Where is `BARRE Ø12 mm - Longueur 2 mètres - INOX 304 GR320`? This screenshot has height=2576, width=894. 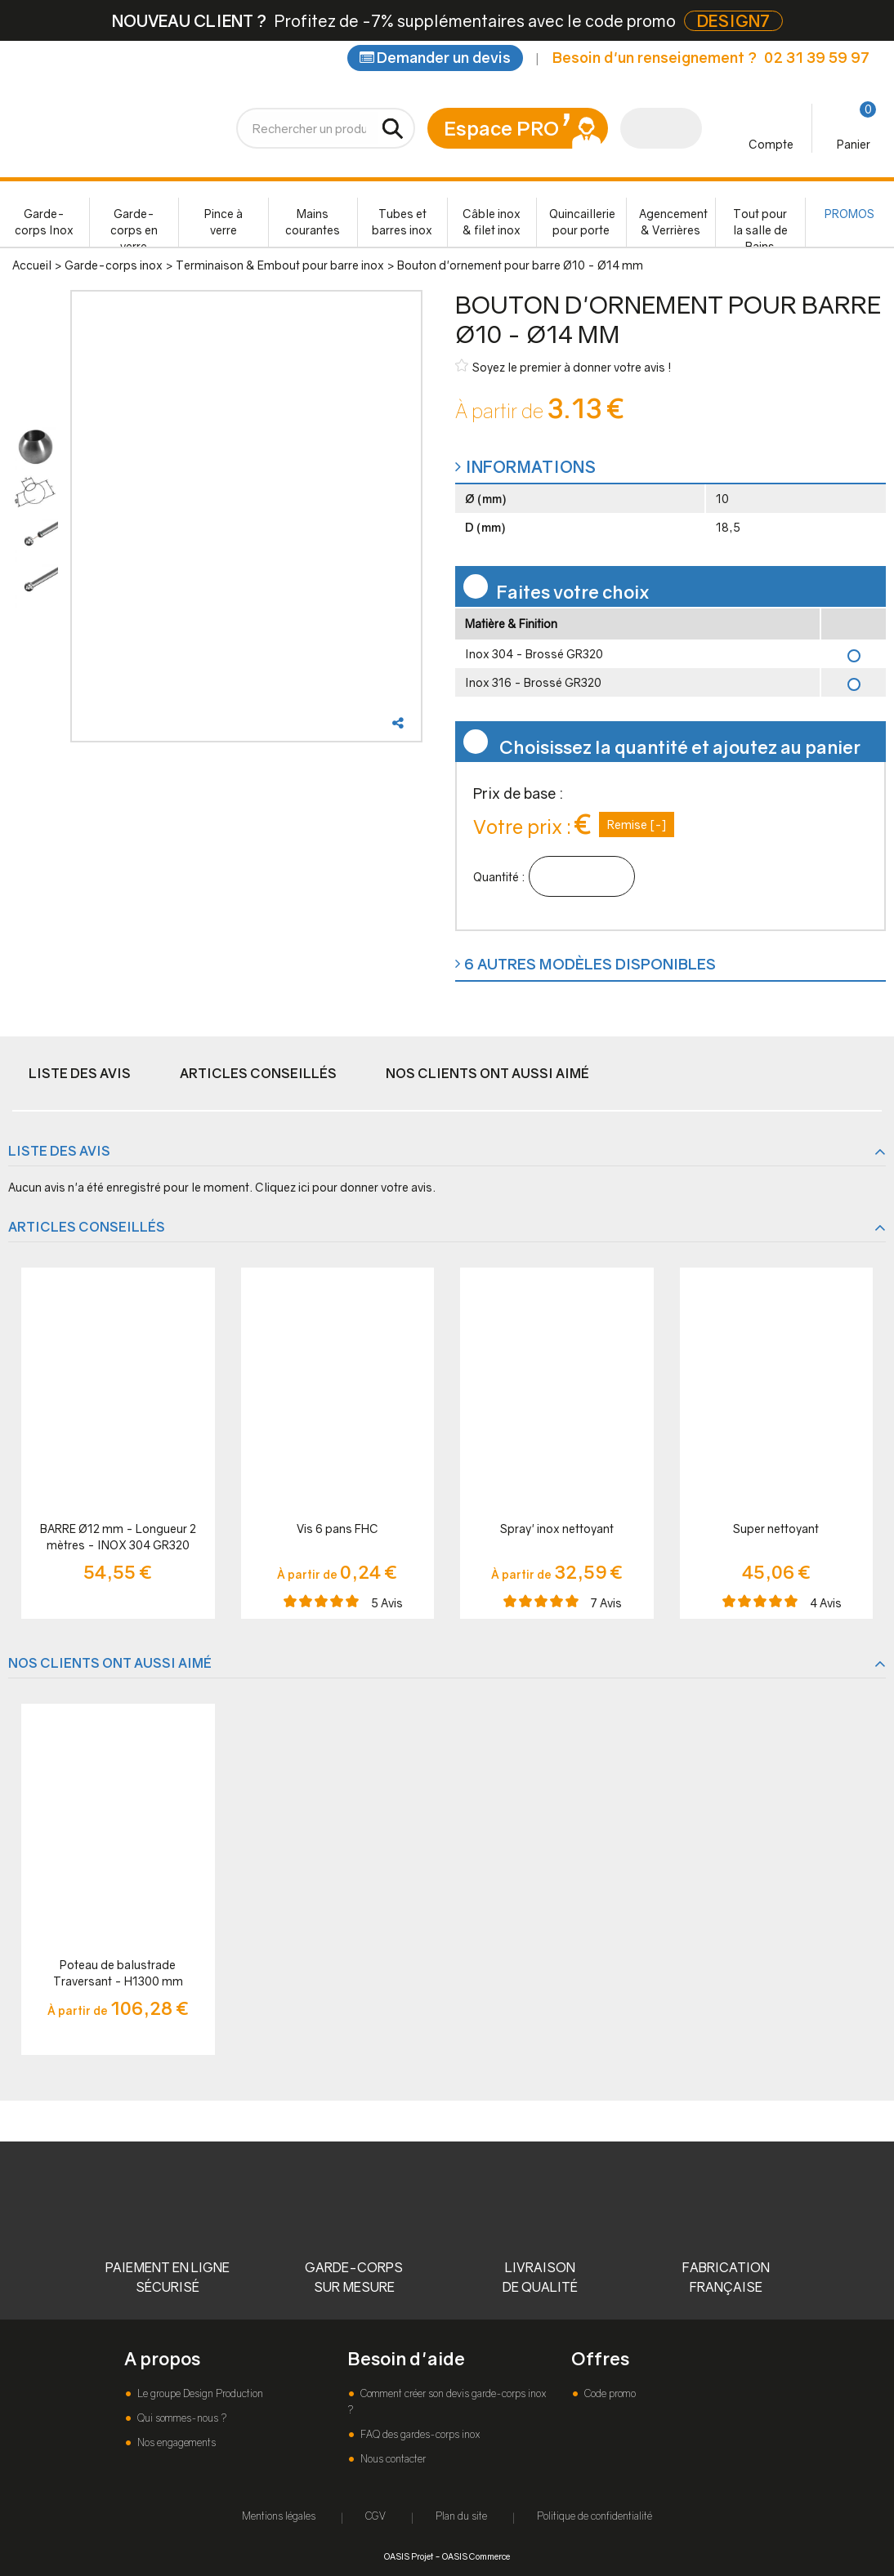
BARRE Ø12 mm - Longueur 2 mètres - INOX 304 GR320 is located at coordinates (118, 1537).